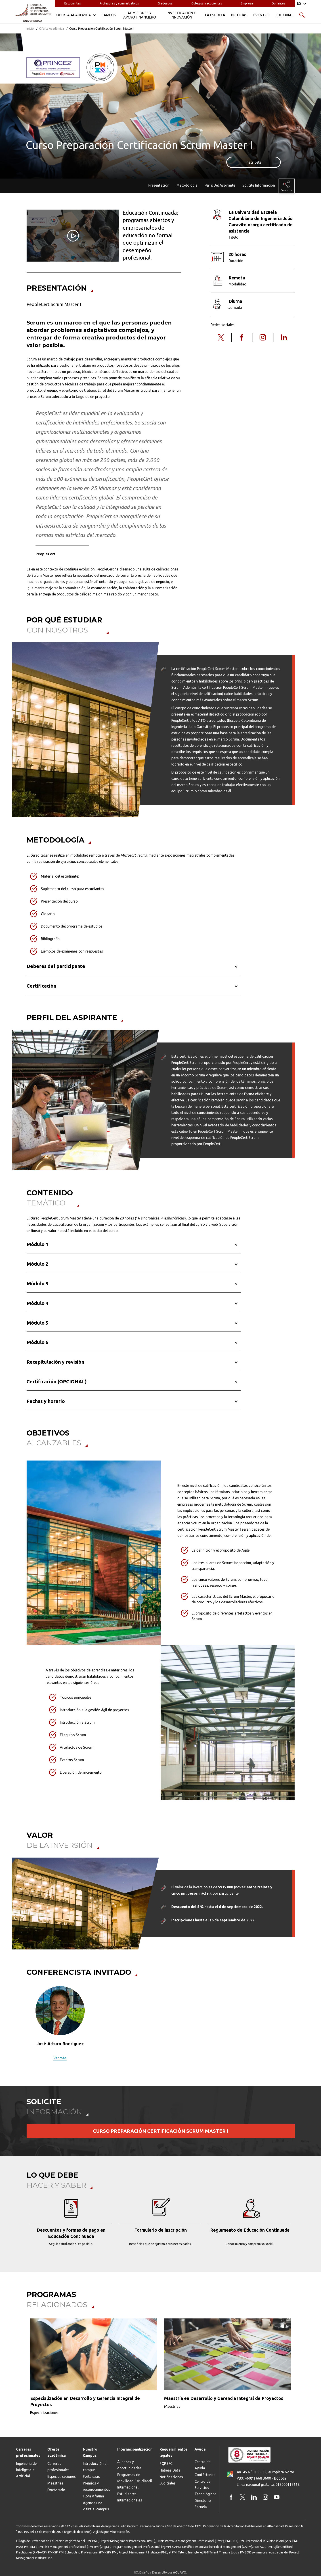 This screenshot has height=2576, width=321. Describe the element at coordinates (169, 2470) in the screenshot. I see `Habeas Data` at that location.